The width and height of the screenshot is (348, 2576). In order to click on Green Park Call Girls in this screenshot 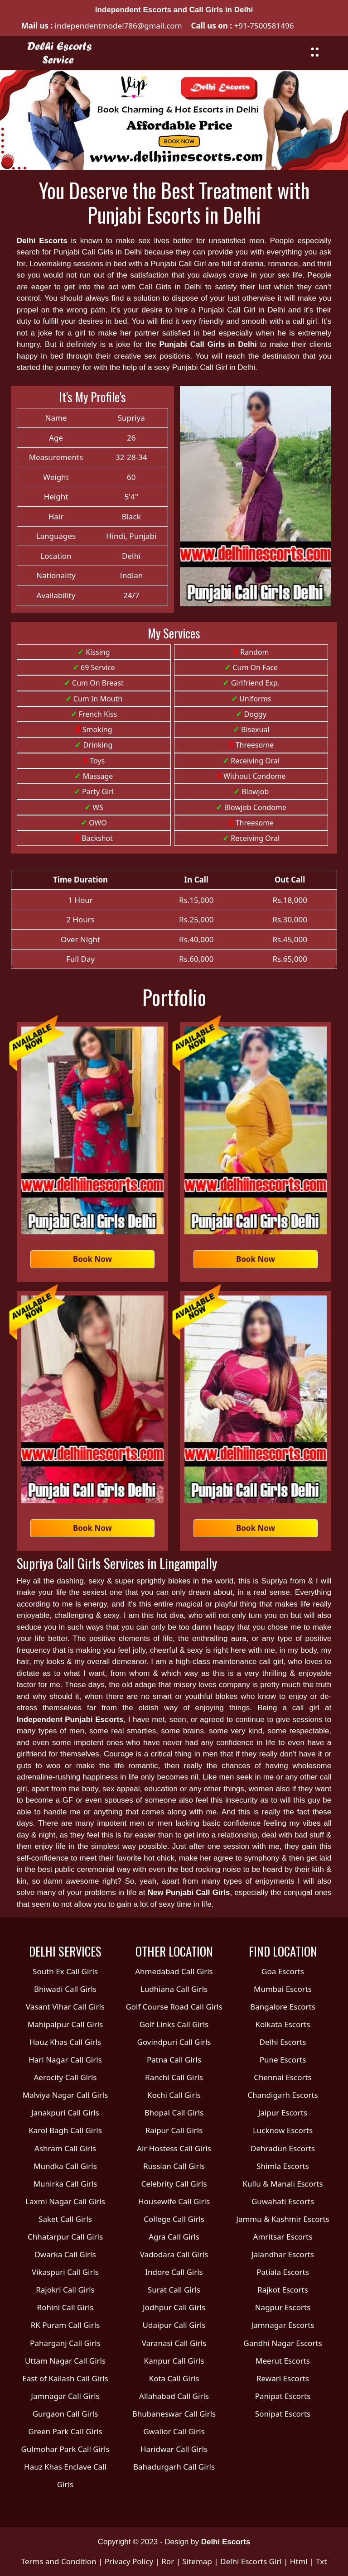, I will do `click(65, 2431)`.